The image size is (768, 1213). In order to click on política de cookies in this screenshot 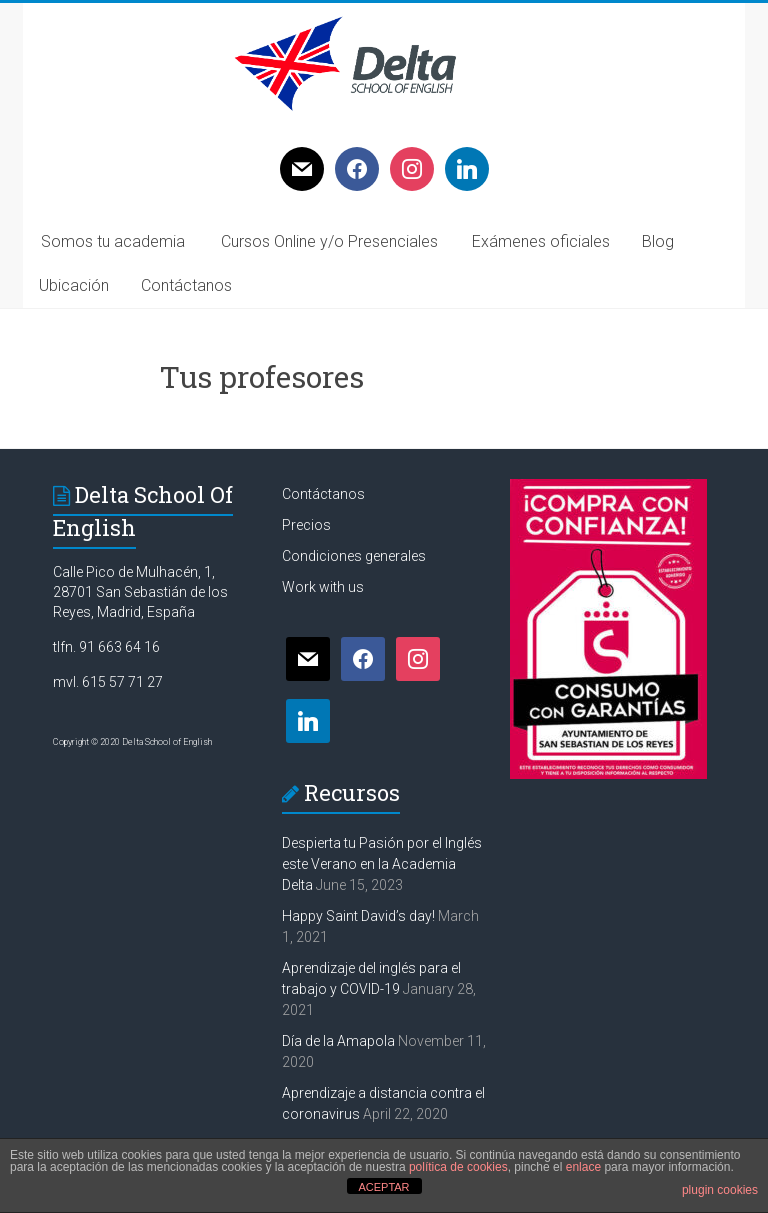, I will do `click(458, 1167)`.